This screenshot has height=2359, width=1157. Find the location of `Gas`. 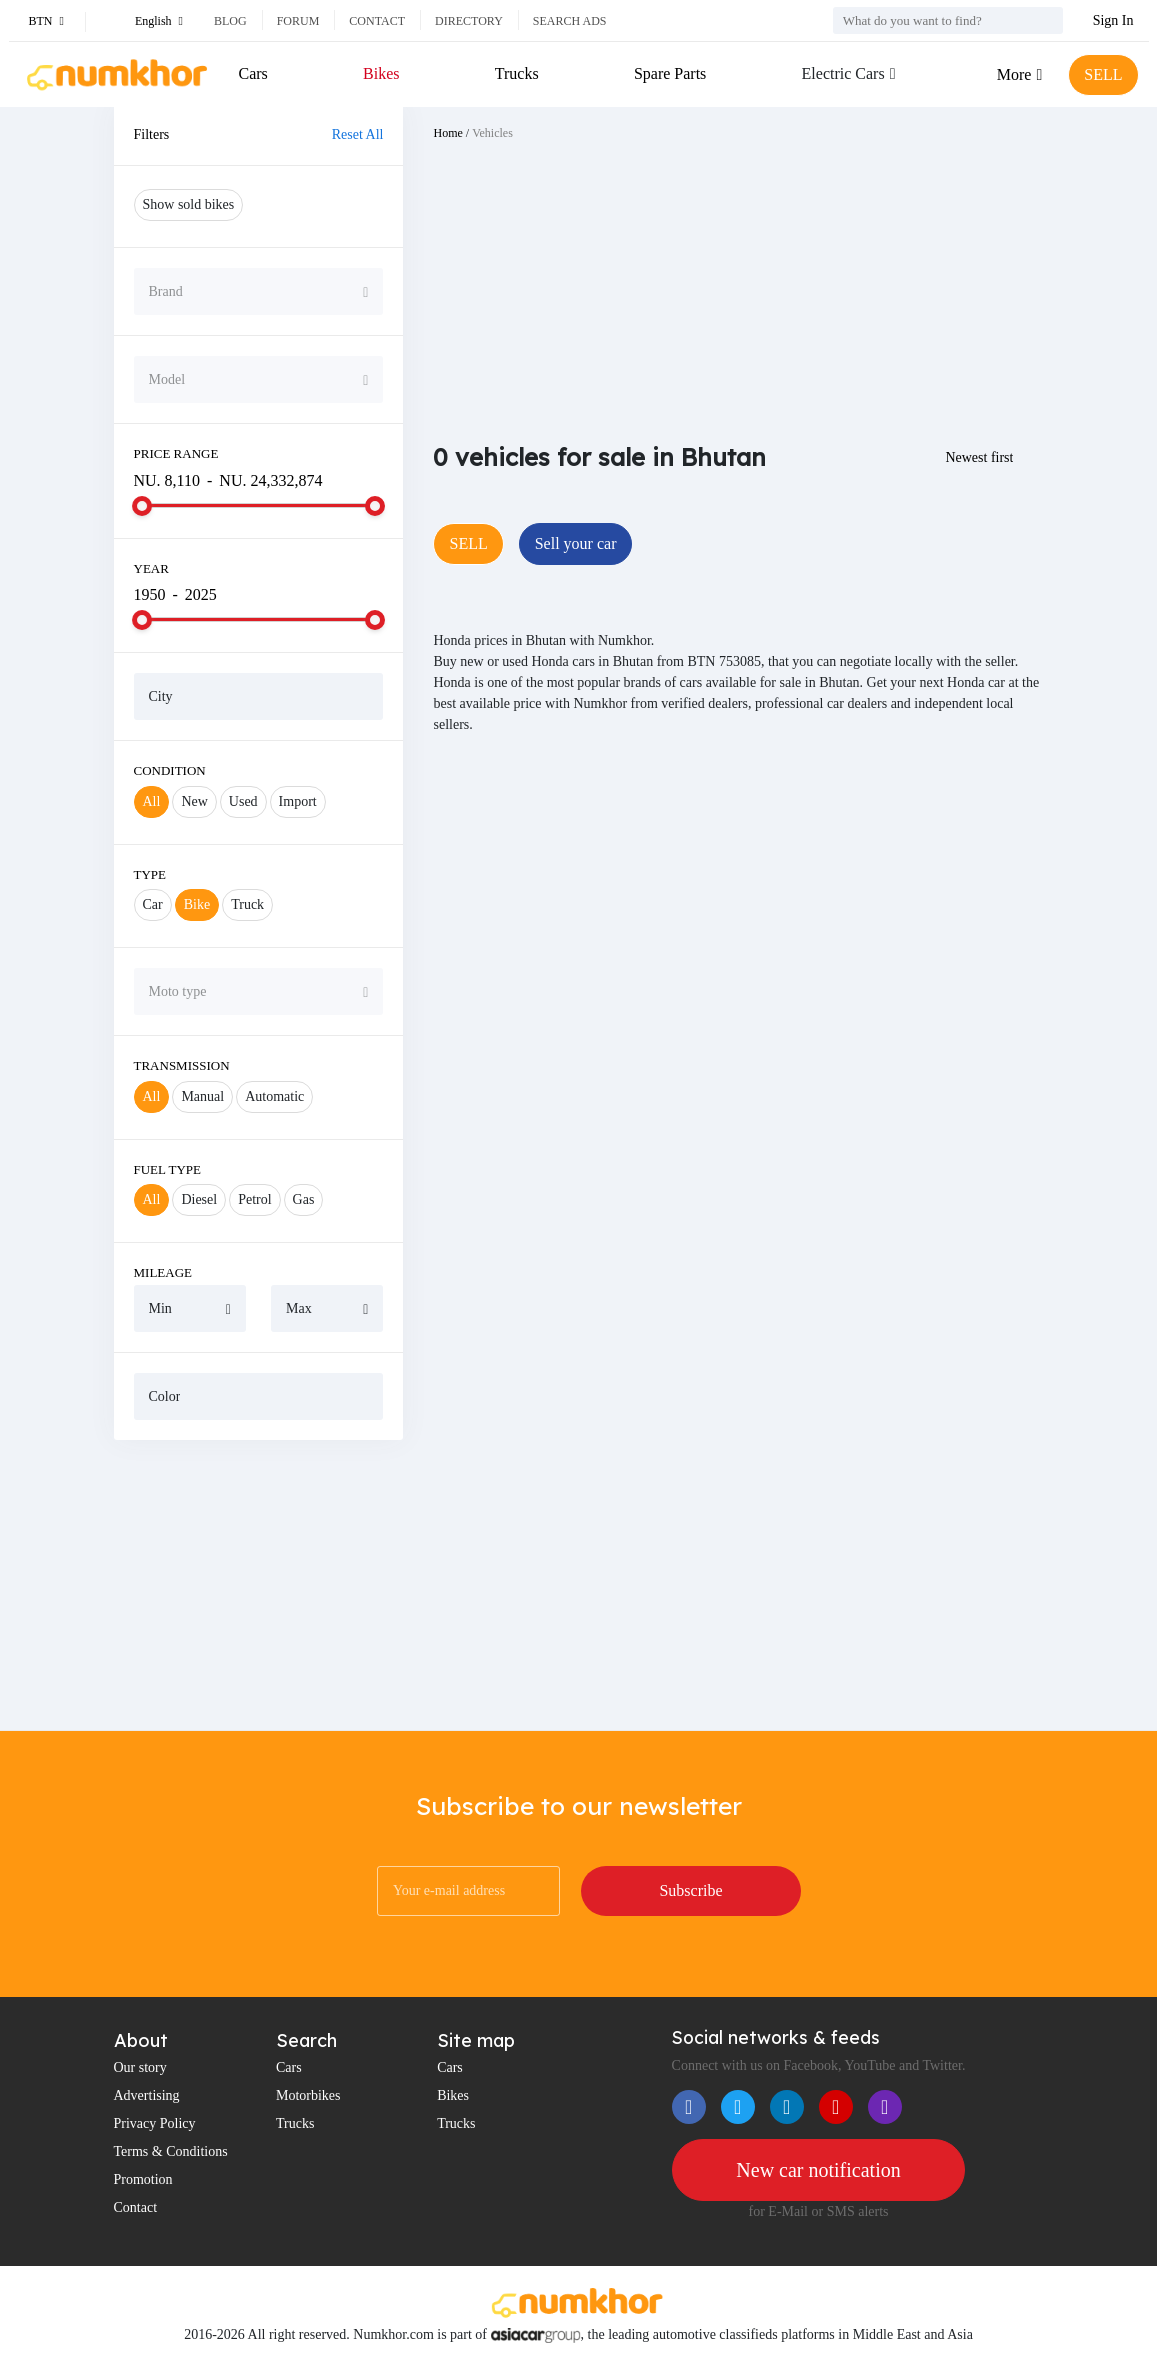

Gas is located at coordinates (304, 1199).